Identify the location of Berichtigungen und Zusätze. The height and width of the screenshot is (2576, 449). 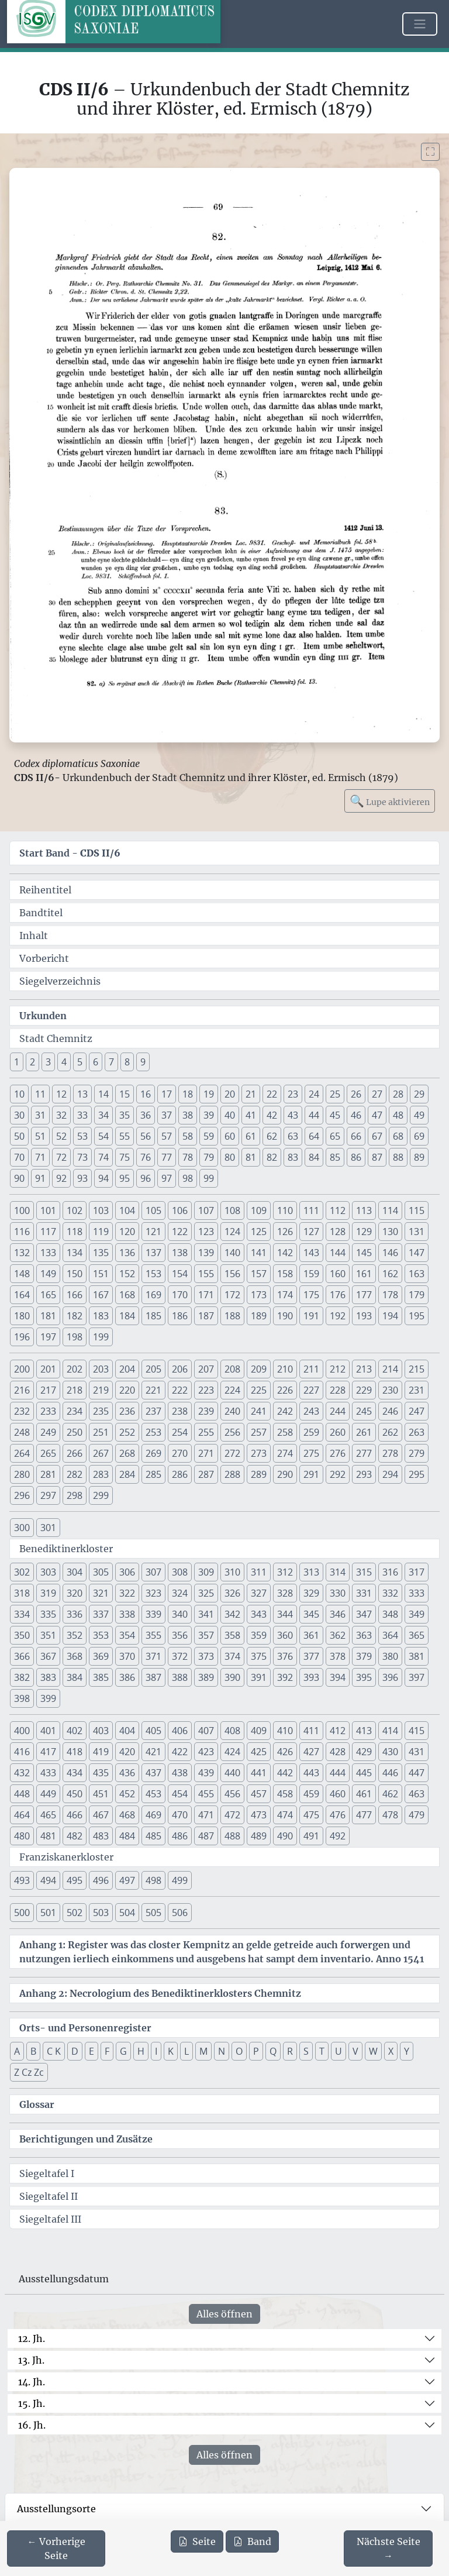
(86, 2139).